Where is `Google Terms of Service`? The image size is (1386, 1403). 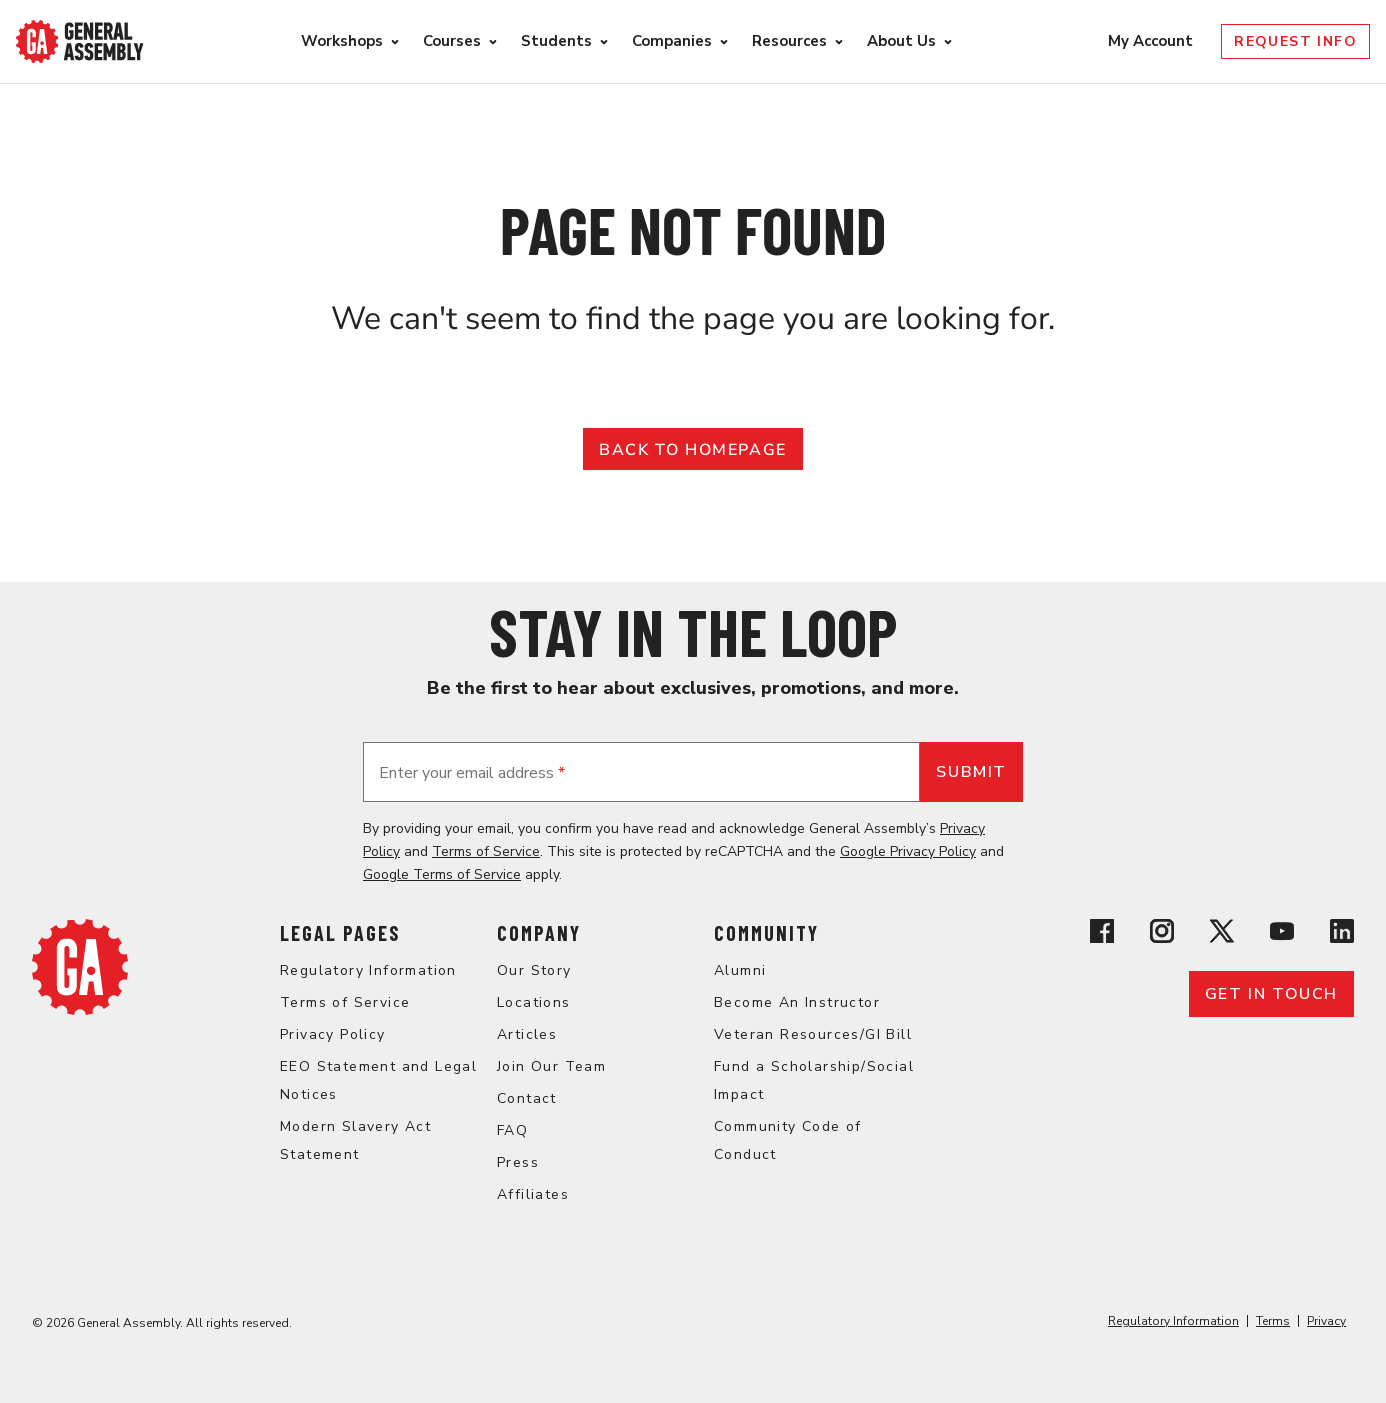
Google Terms of Service is located at coordinates (442, 874).